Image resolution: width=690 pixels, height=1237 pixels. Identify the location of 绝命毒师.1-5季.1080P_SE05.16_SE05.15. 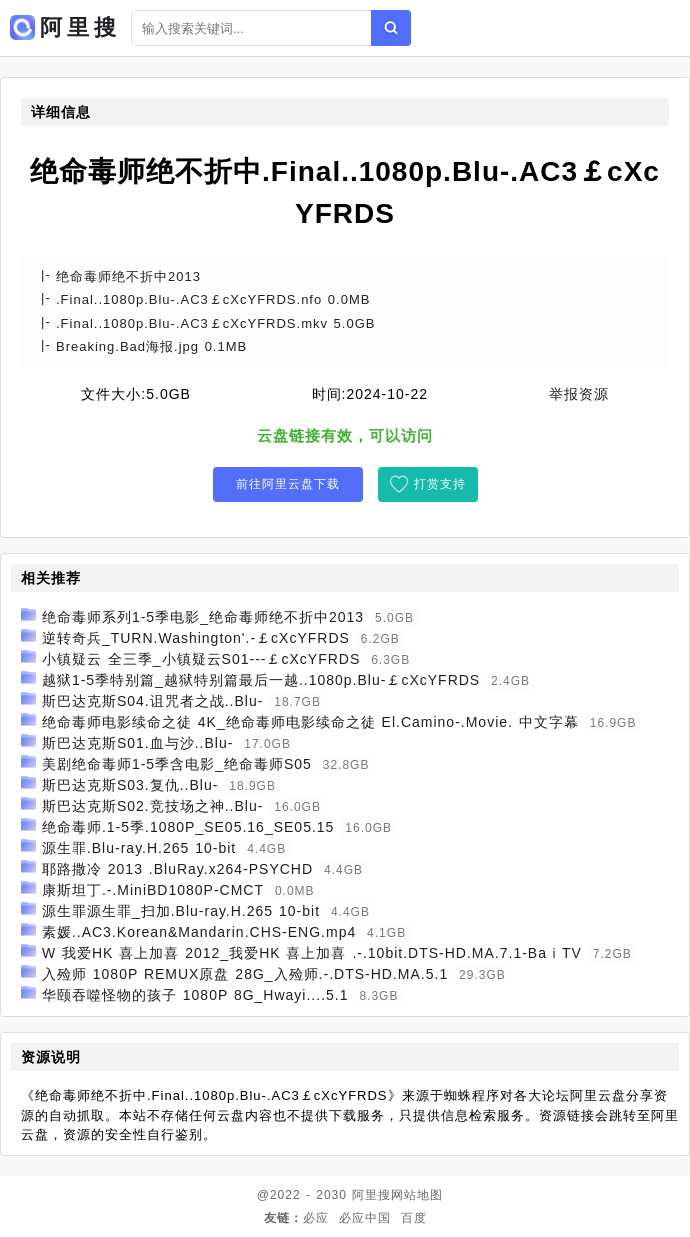
(188, 827).